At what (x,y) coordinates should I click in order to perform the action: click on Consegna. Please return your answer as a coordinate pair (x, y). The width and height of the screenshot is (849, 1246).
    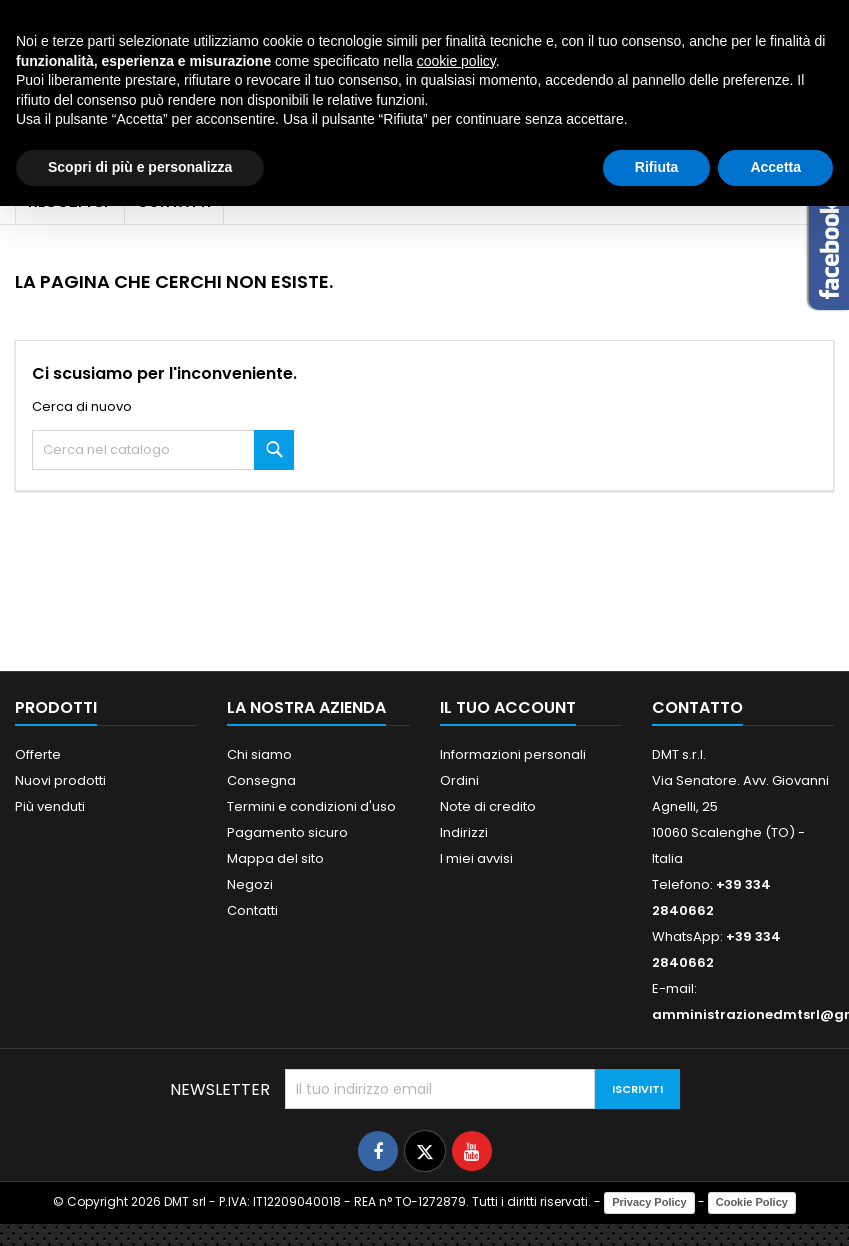
    Looking at the image, I should click on (261, 780).